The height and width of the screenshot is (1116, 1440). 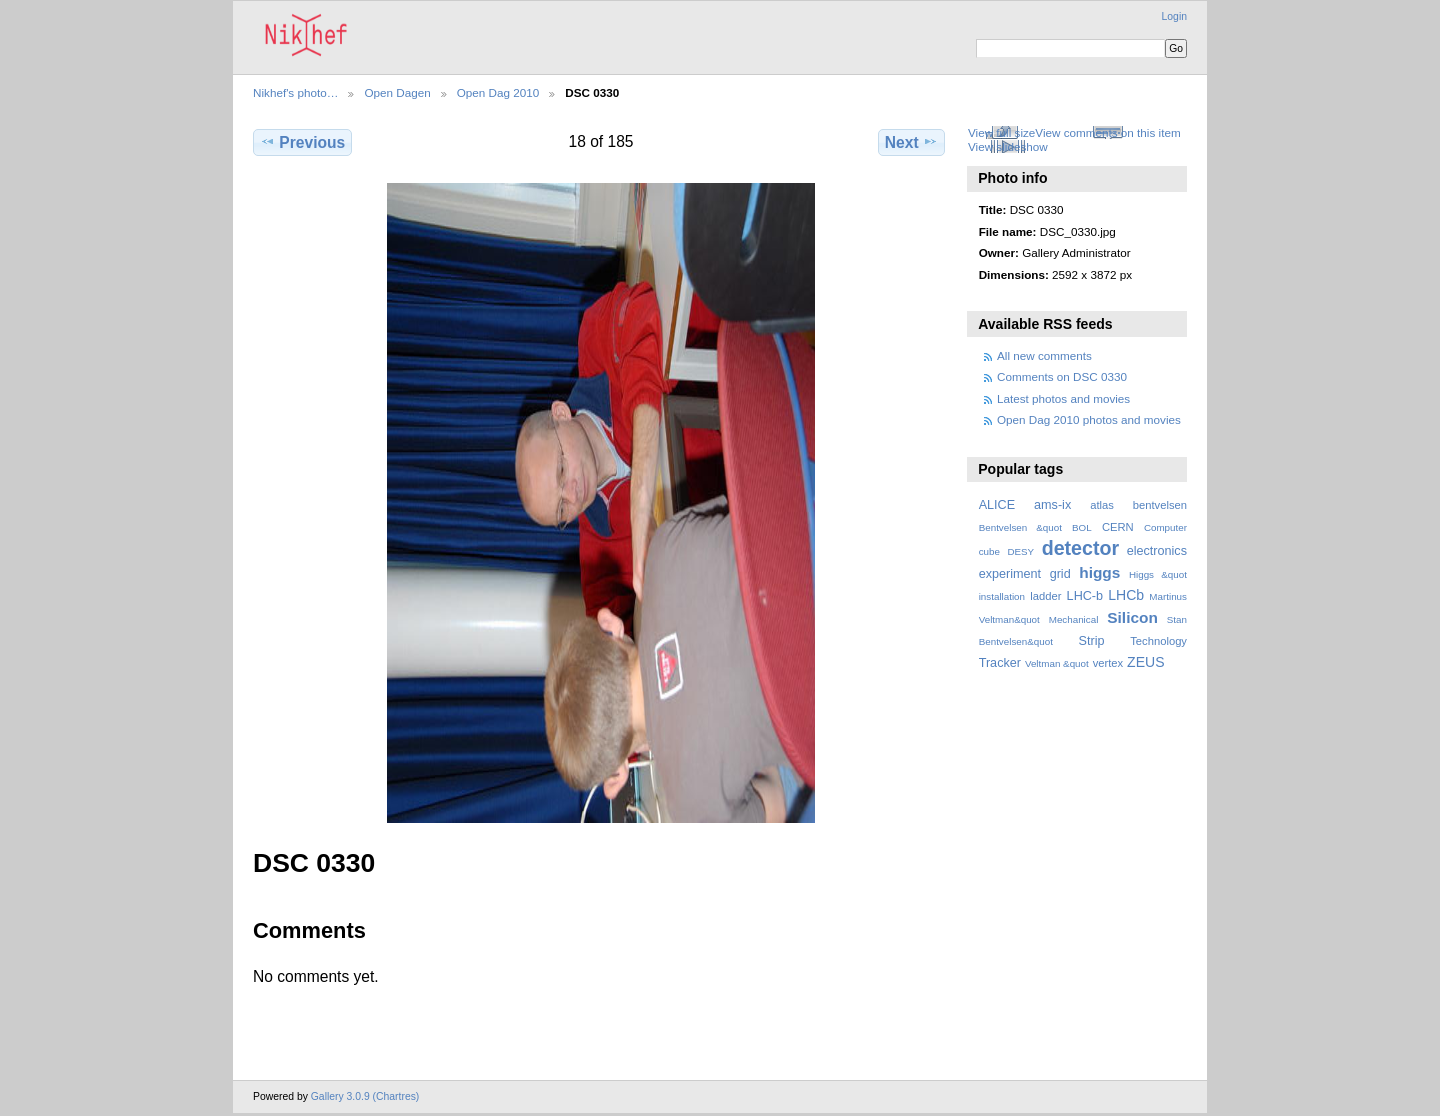 I want to click on Previous, so click(x=302, y=142).